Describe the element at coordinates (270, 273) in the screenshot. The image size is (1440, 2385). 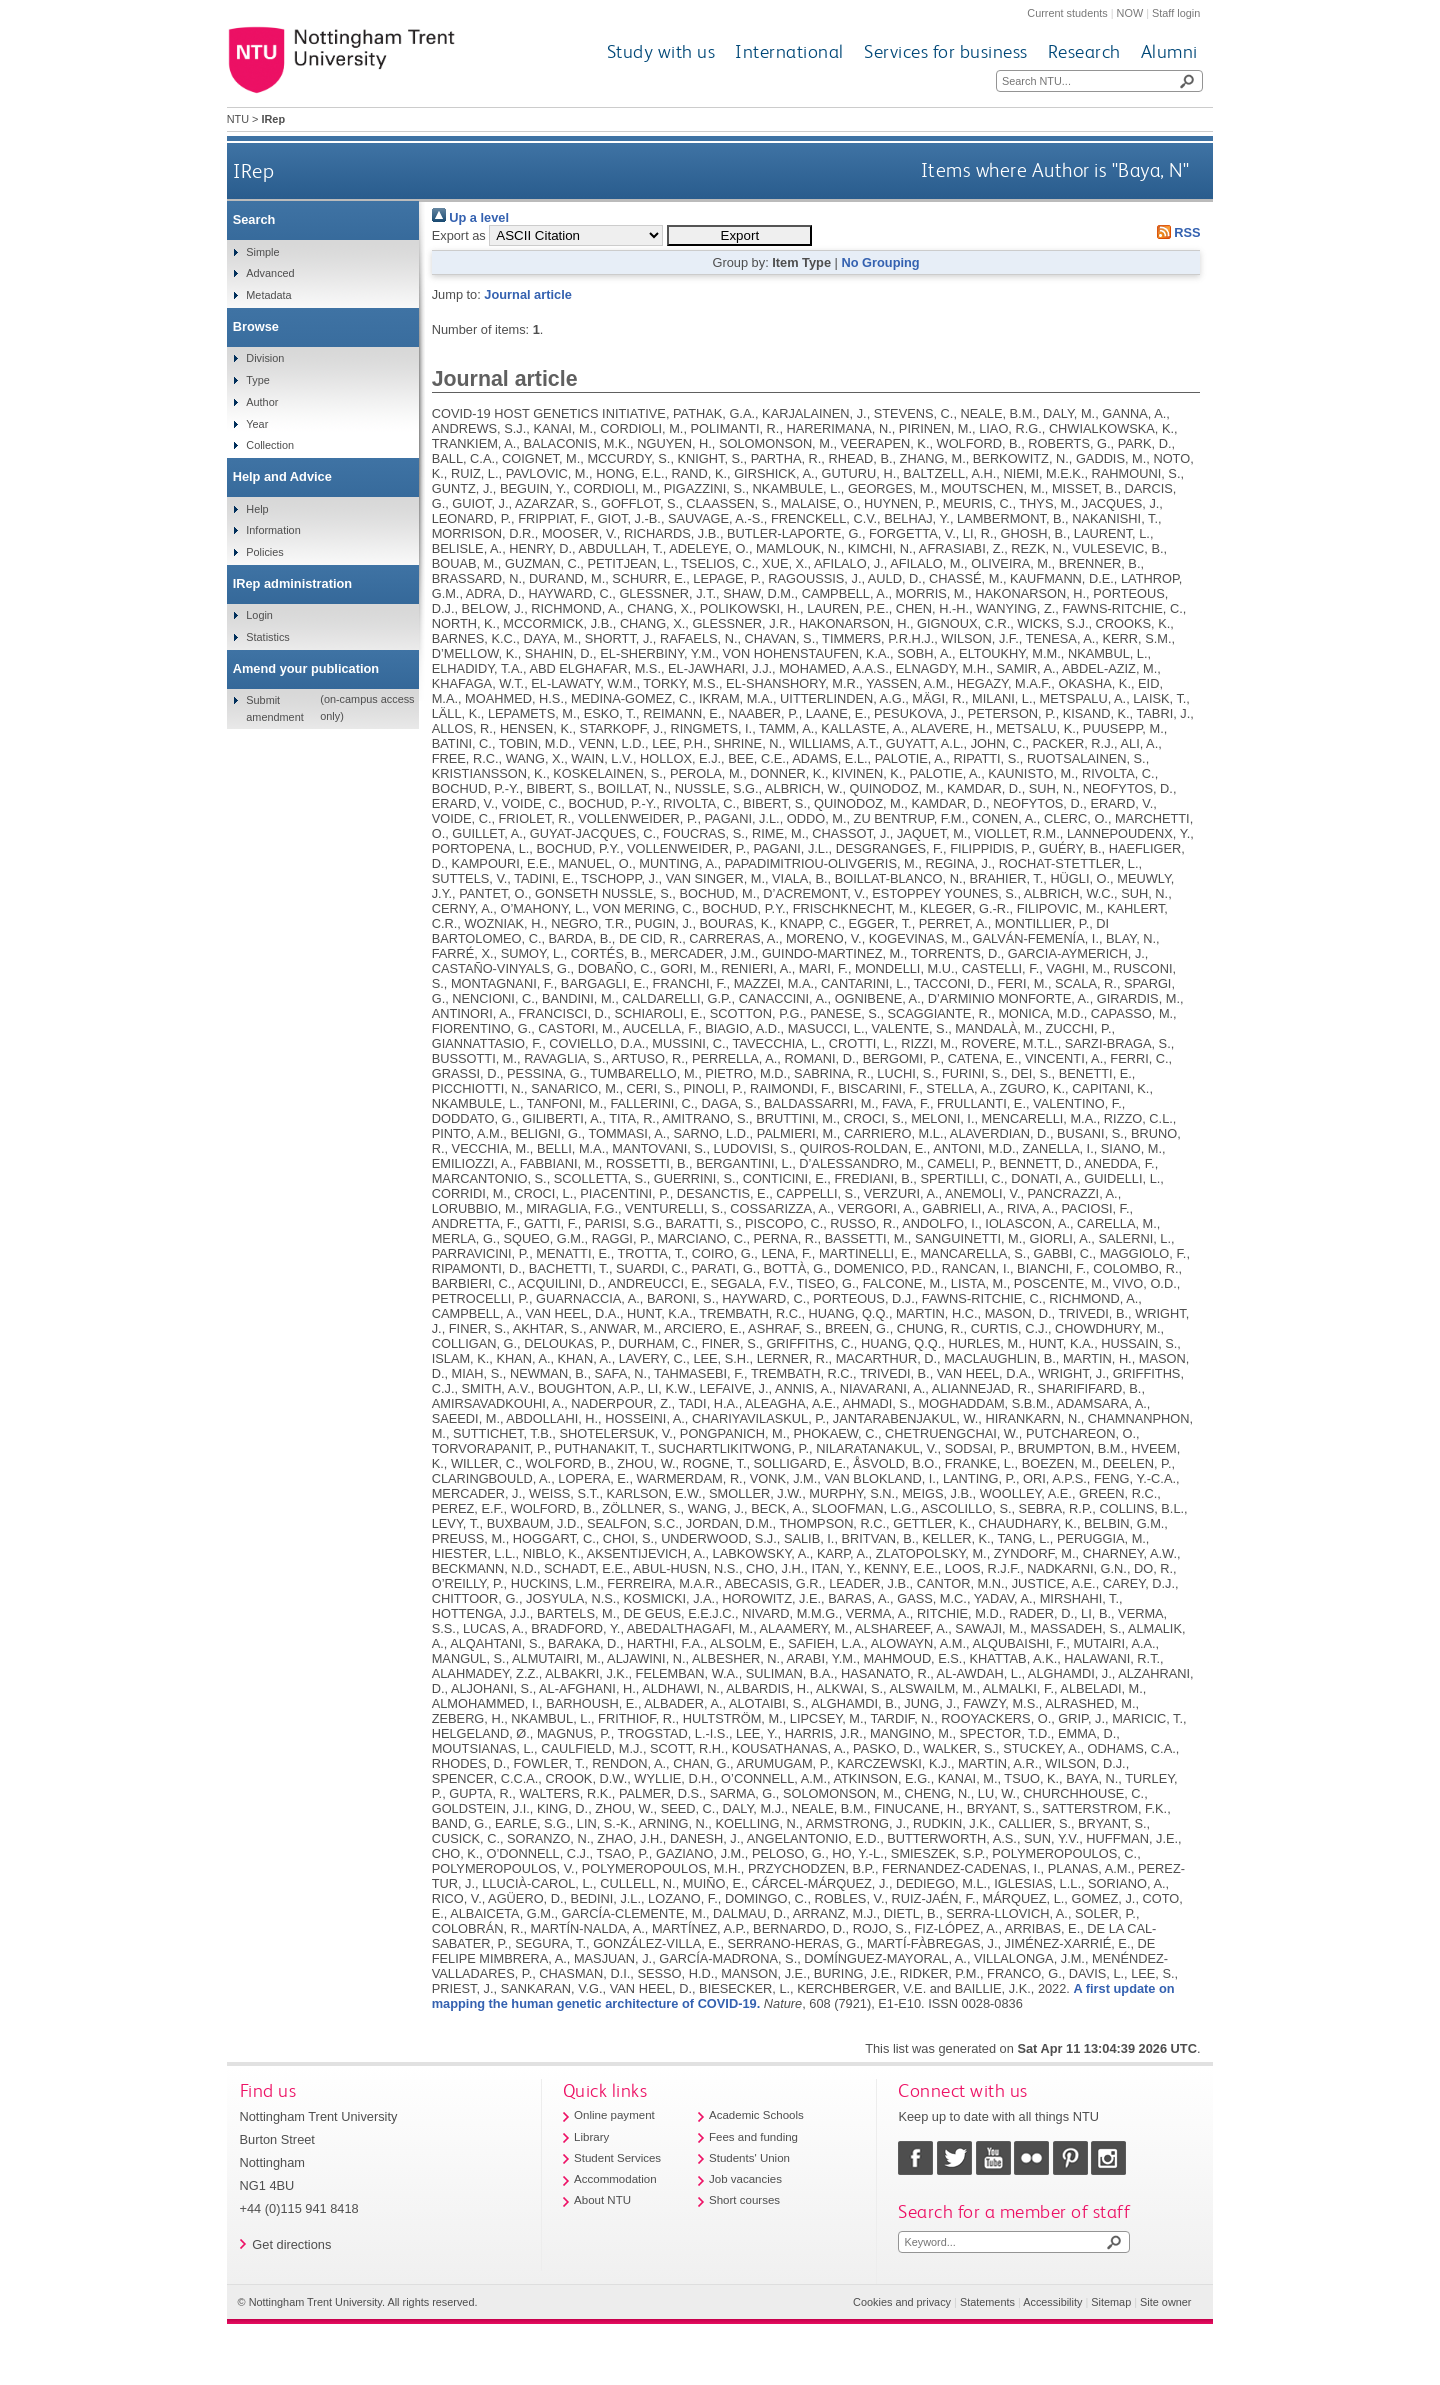
I see `Advanced` at that location.